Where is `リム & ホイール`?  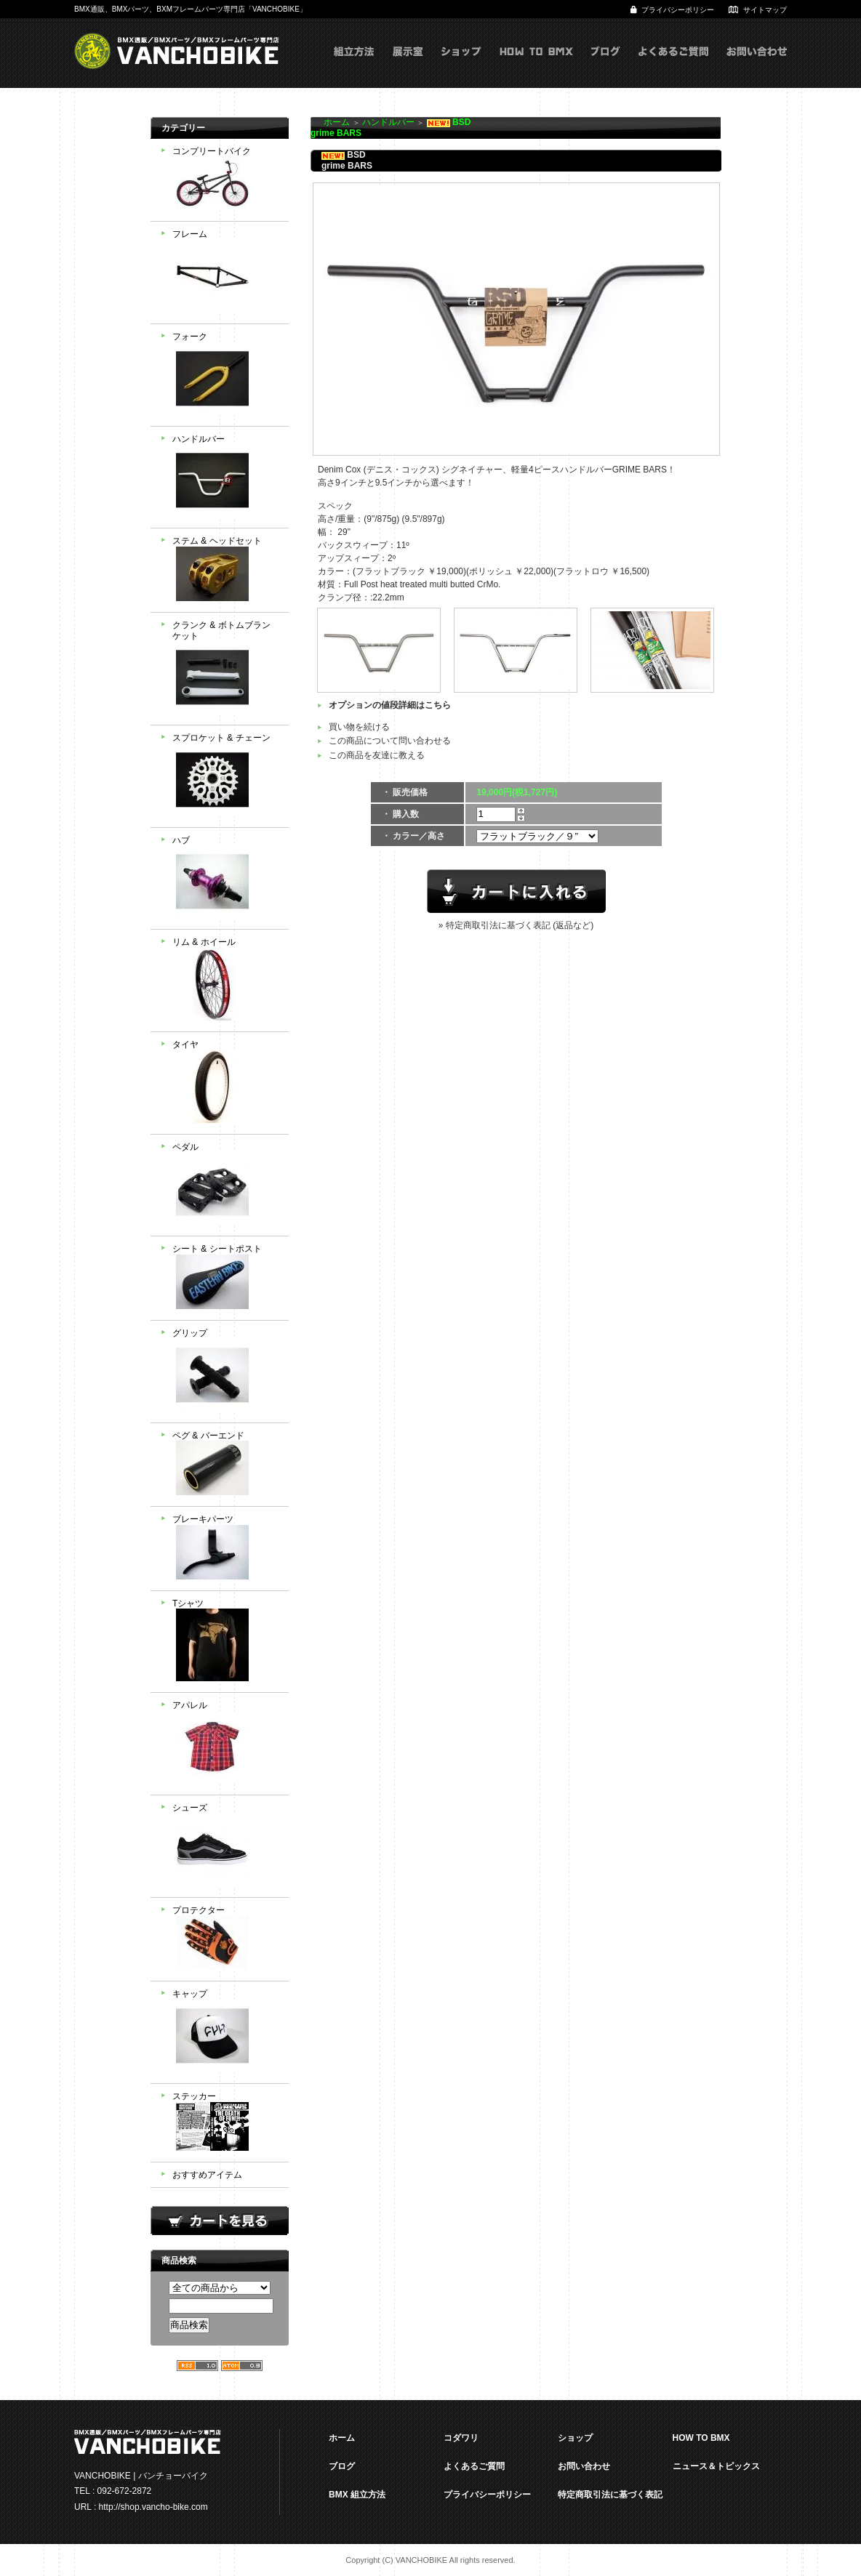
リム & ホイール is located at coordinates (225, 980).